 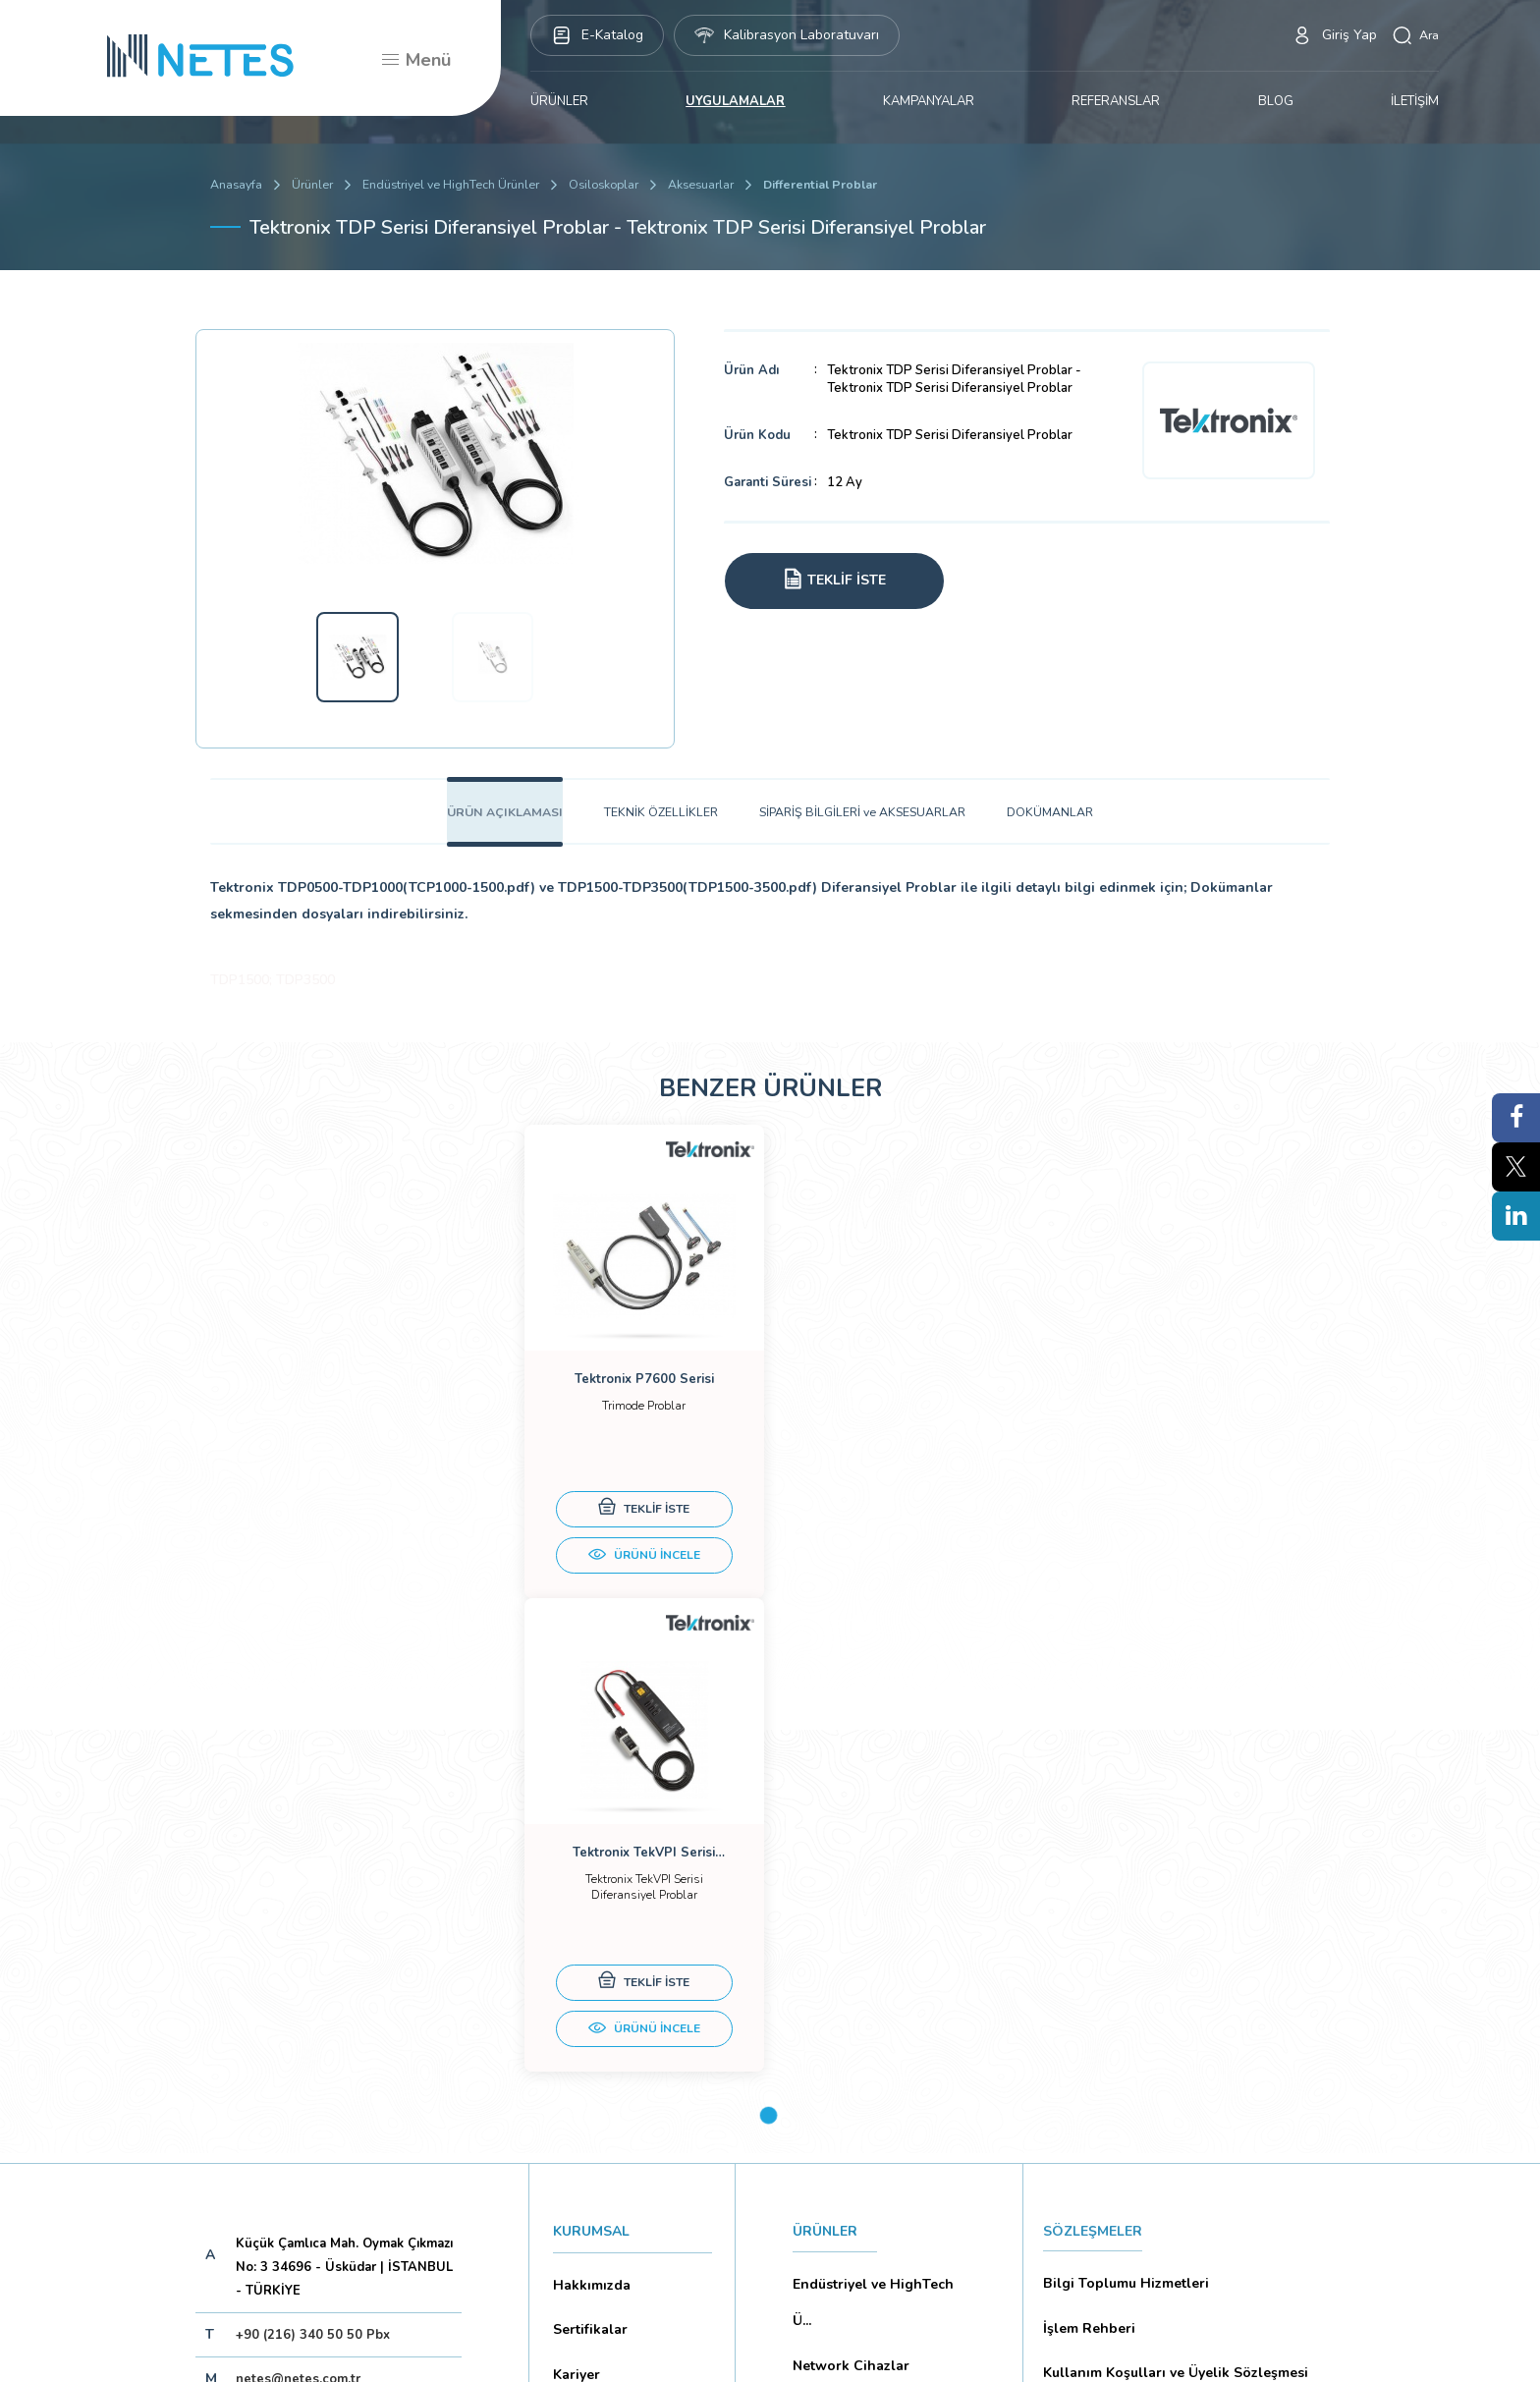 What do you see at coordinates (632, 1399) in the screenshot?
I see `[tabpanel]` at bounding box center [632, 1399].